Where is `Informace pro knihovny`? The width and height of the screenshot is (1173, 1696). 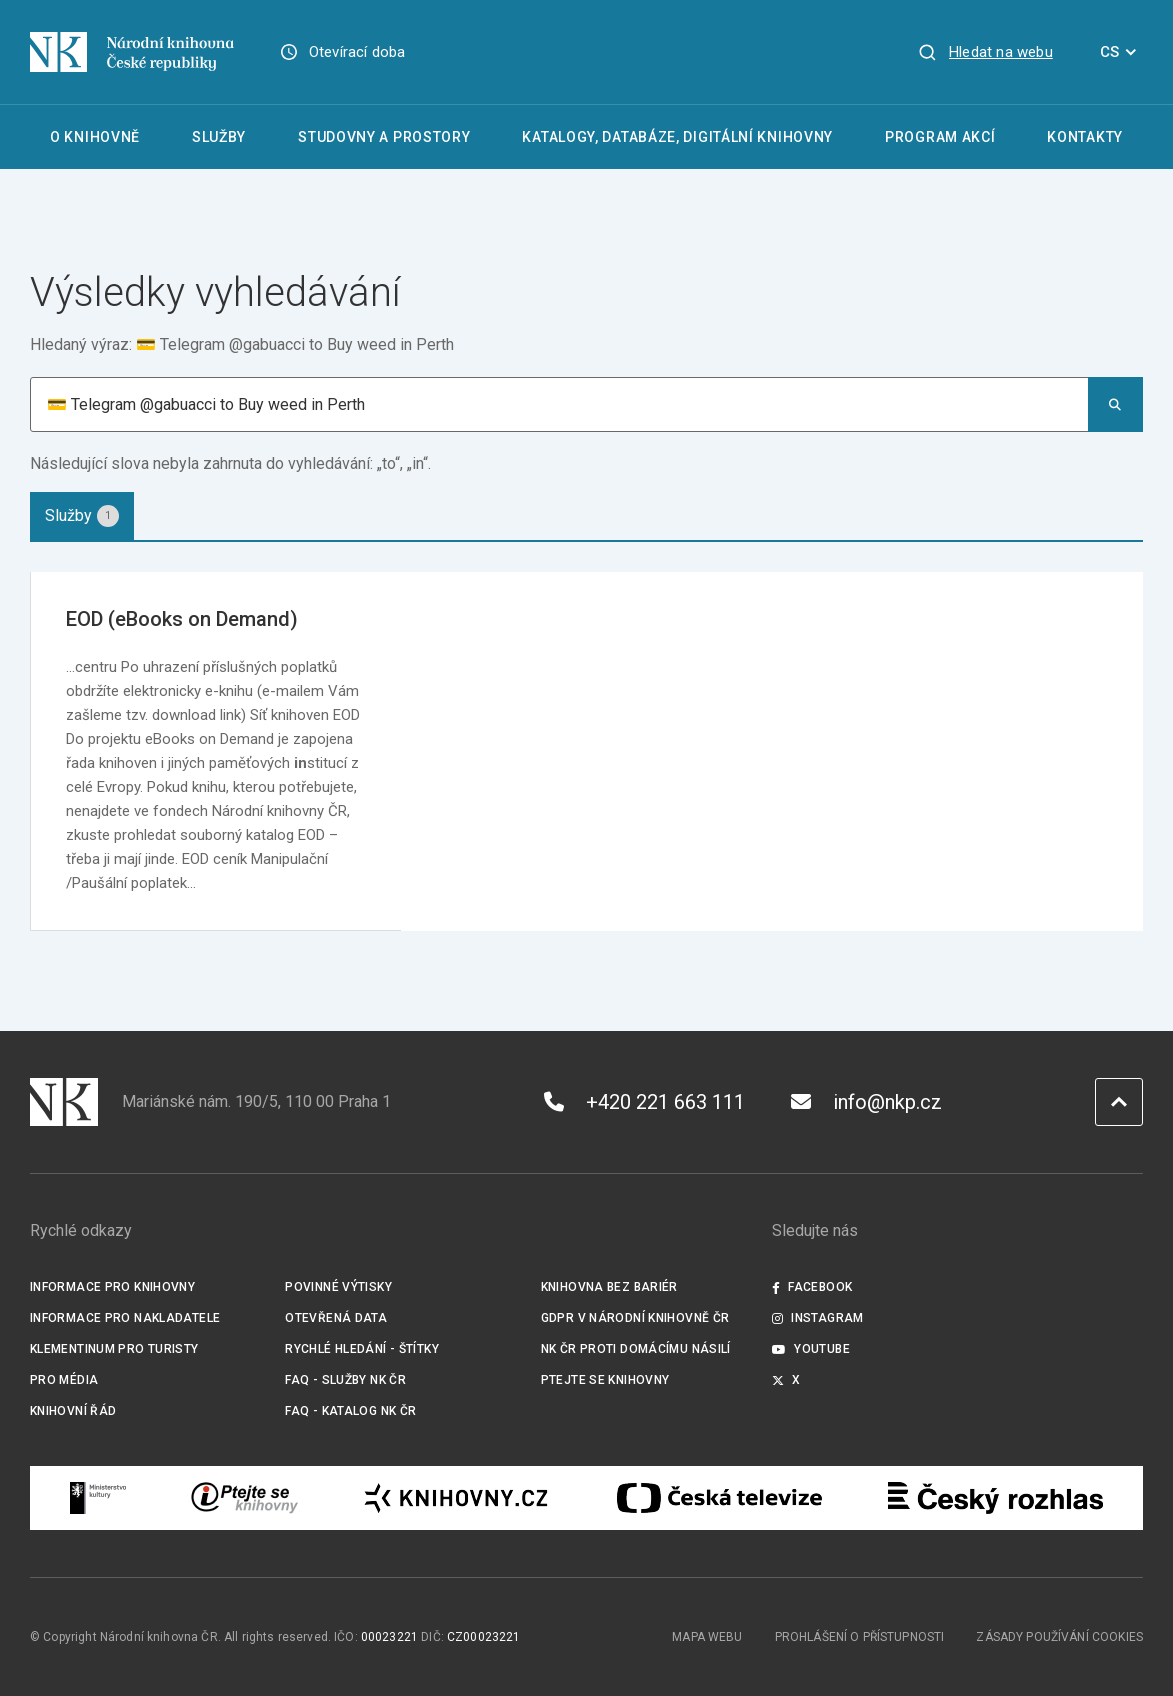
Informace pro knihovny is located at coordinates (112, 1287).